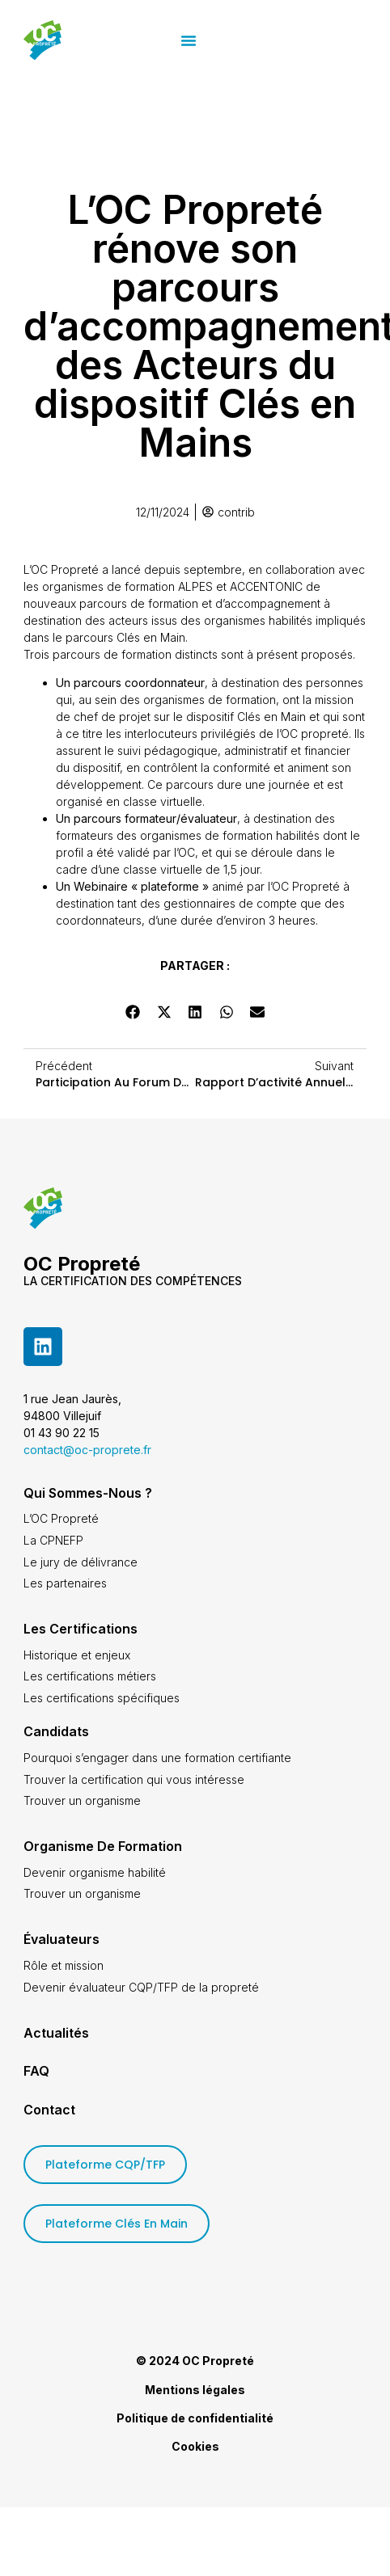  What do you see at coordinates (76, 1655) in the screenshot?
I see `Historique et enjeux` at bounding box center [76, 1655].